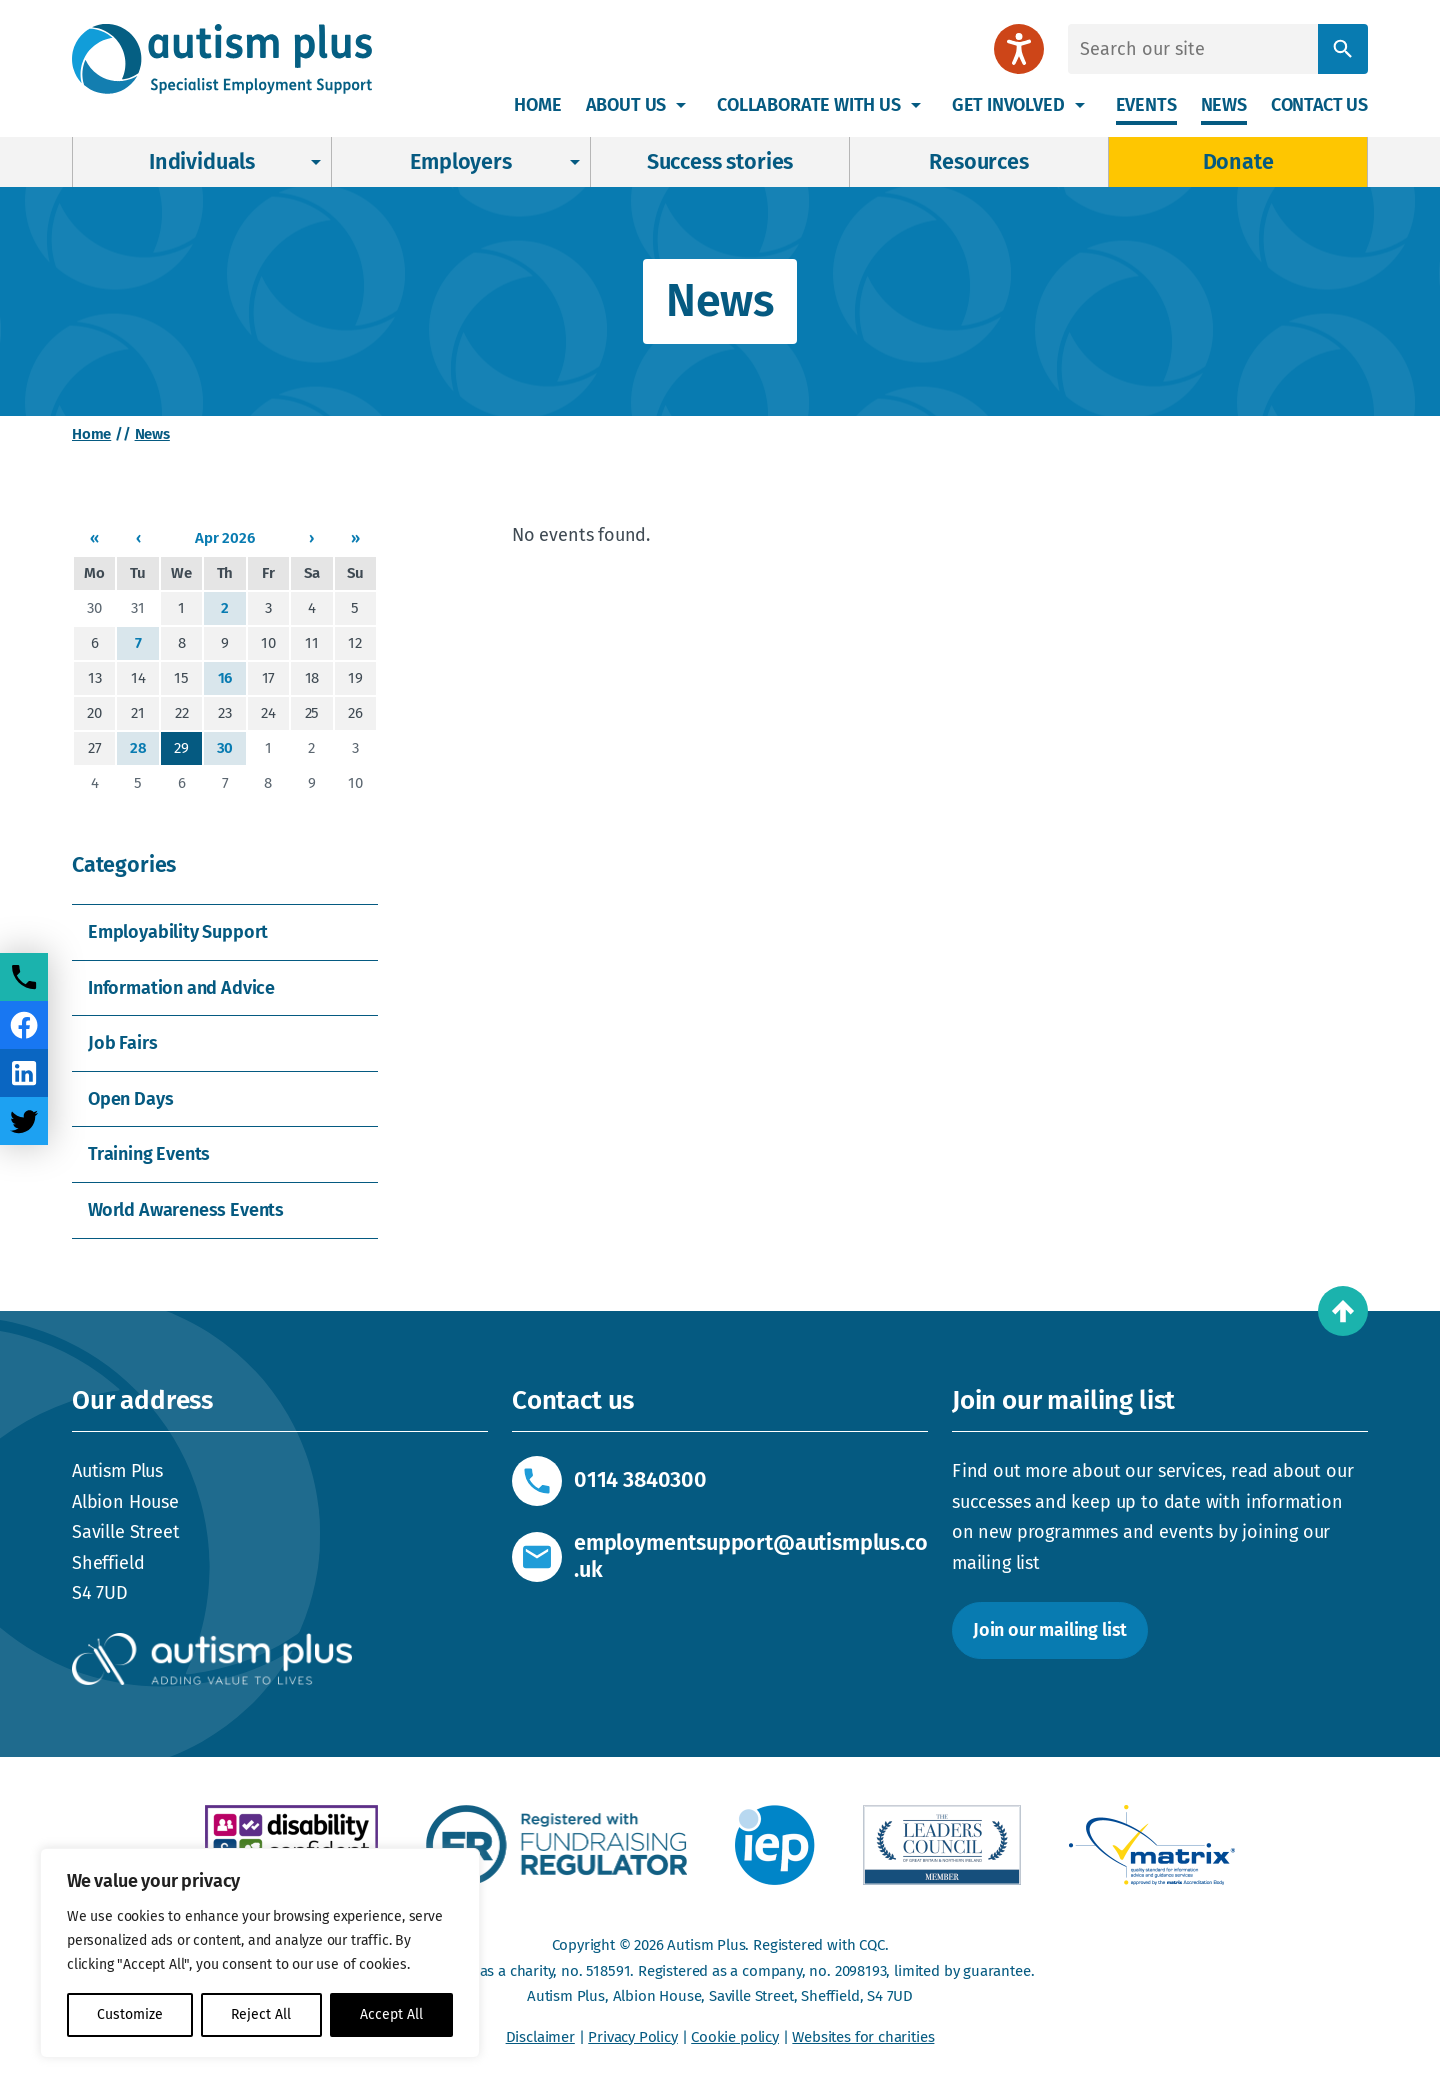 The image size is (1440, 2098). What do you see at coordinates (312, 678) in the screenshot?
I see `18` at bounding box center [312, 678].